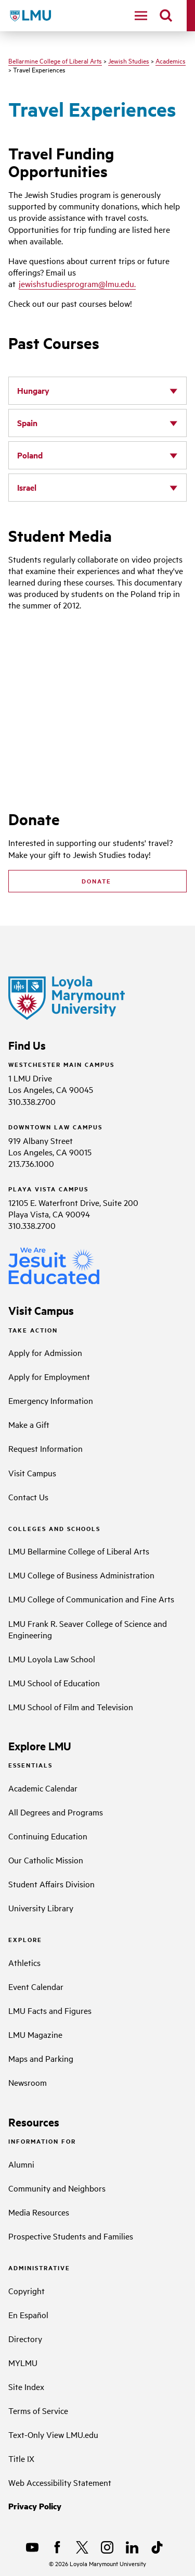  What do you see at coordinates (30, 455) in the screenshot?
I see `Poland` at bounding box center [30, 455].